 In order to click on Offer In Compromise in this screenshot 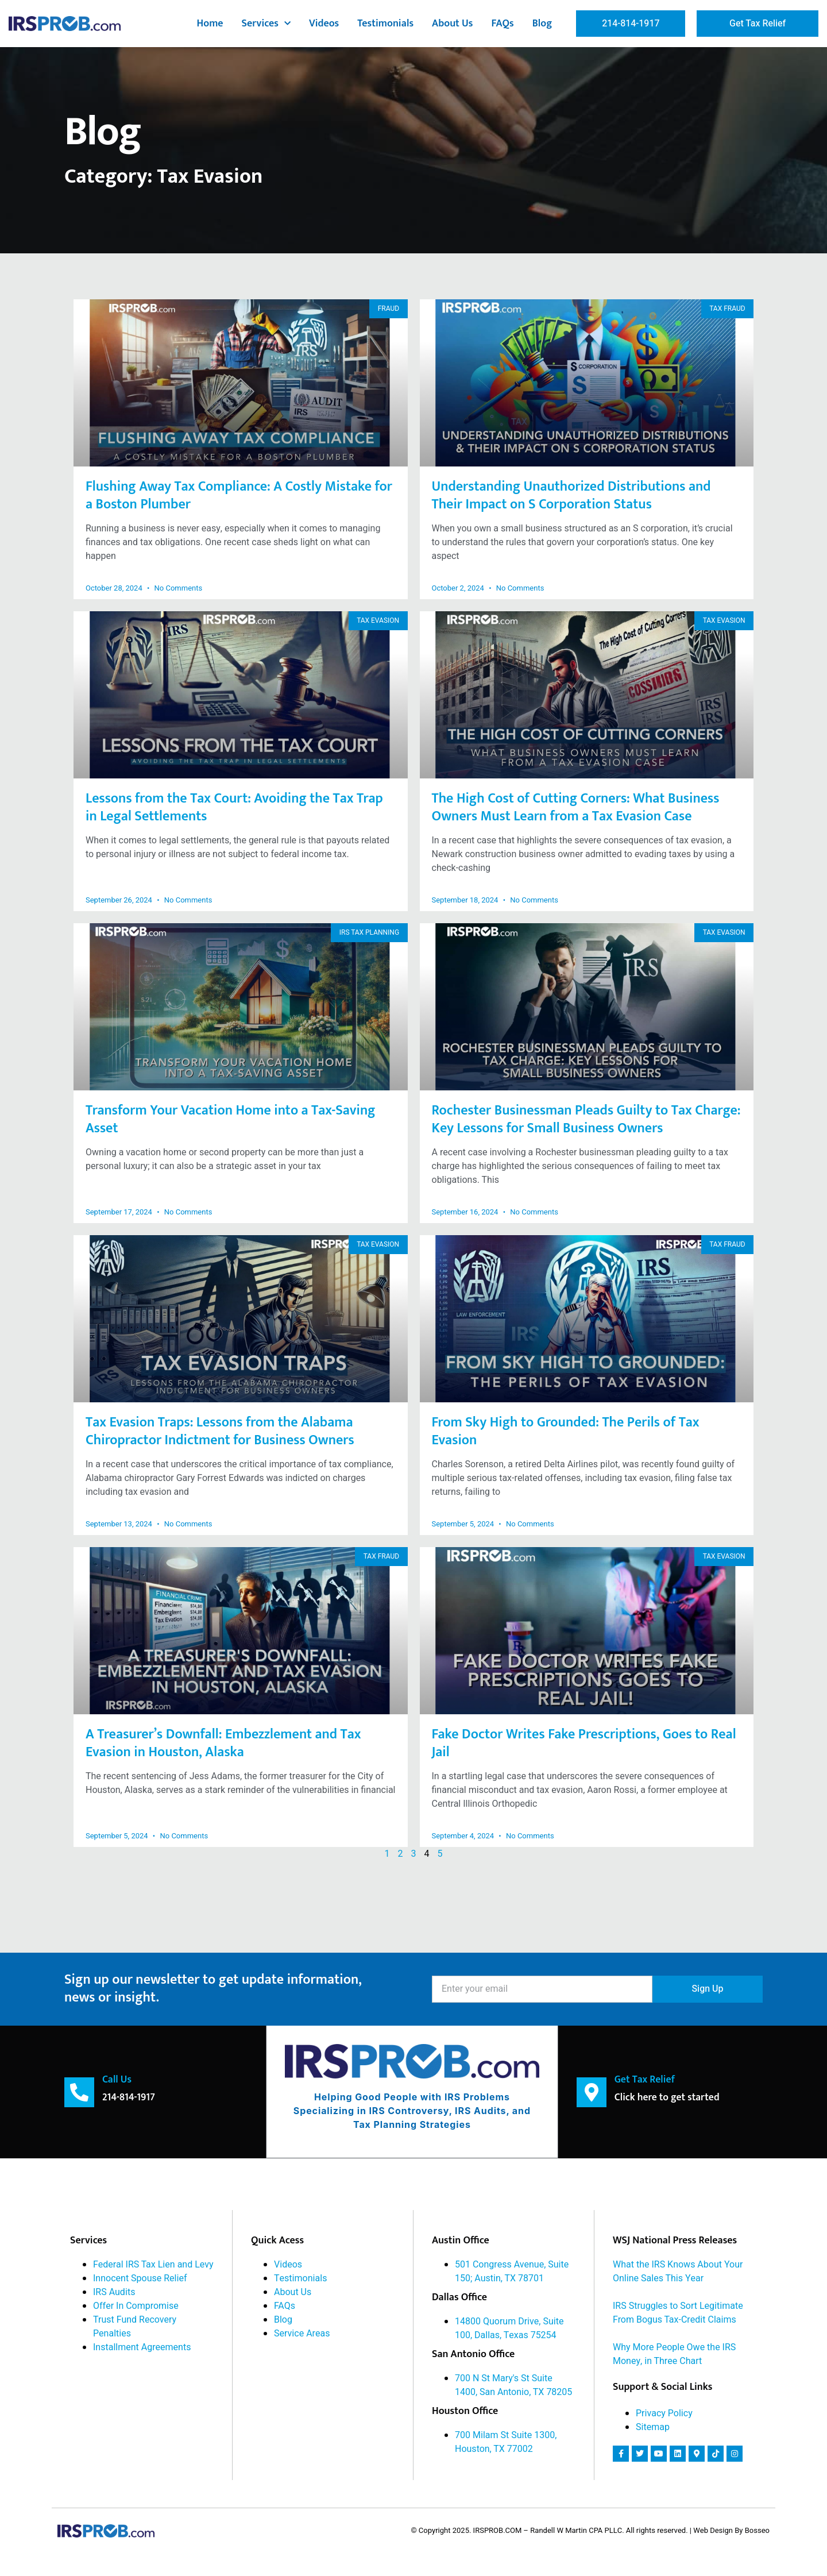, I will do `click(136, 2305)`.